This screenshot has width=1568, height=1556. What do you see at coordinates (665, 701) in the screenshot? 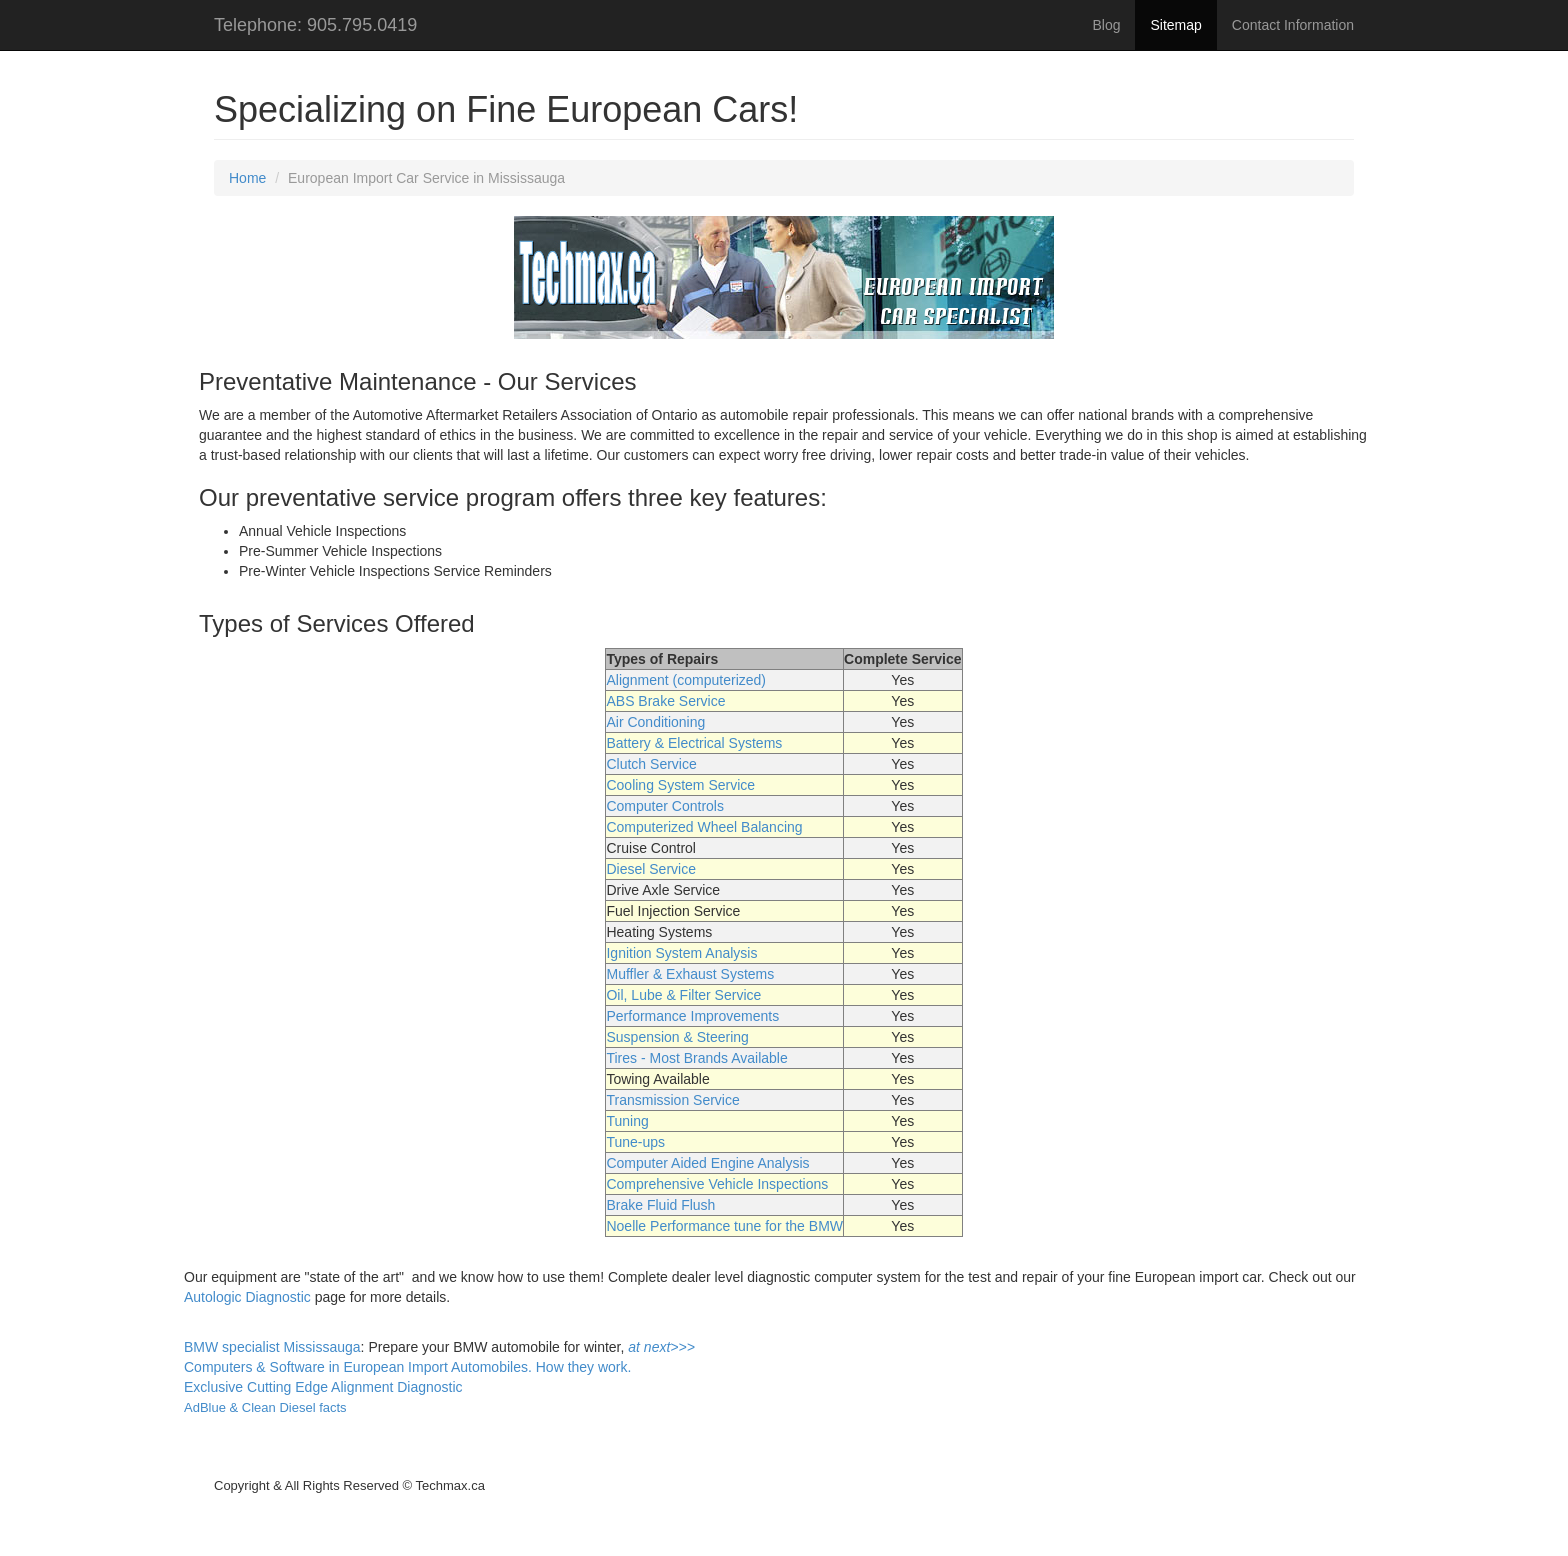
I see `ABS Brake Service` at bounding box center [665, 701].